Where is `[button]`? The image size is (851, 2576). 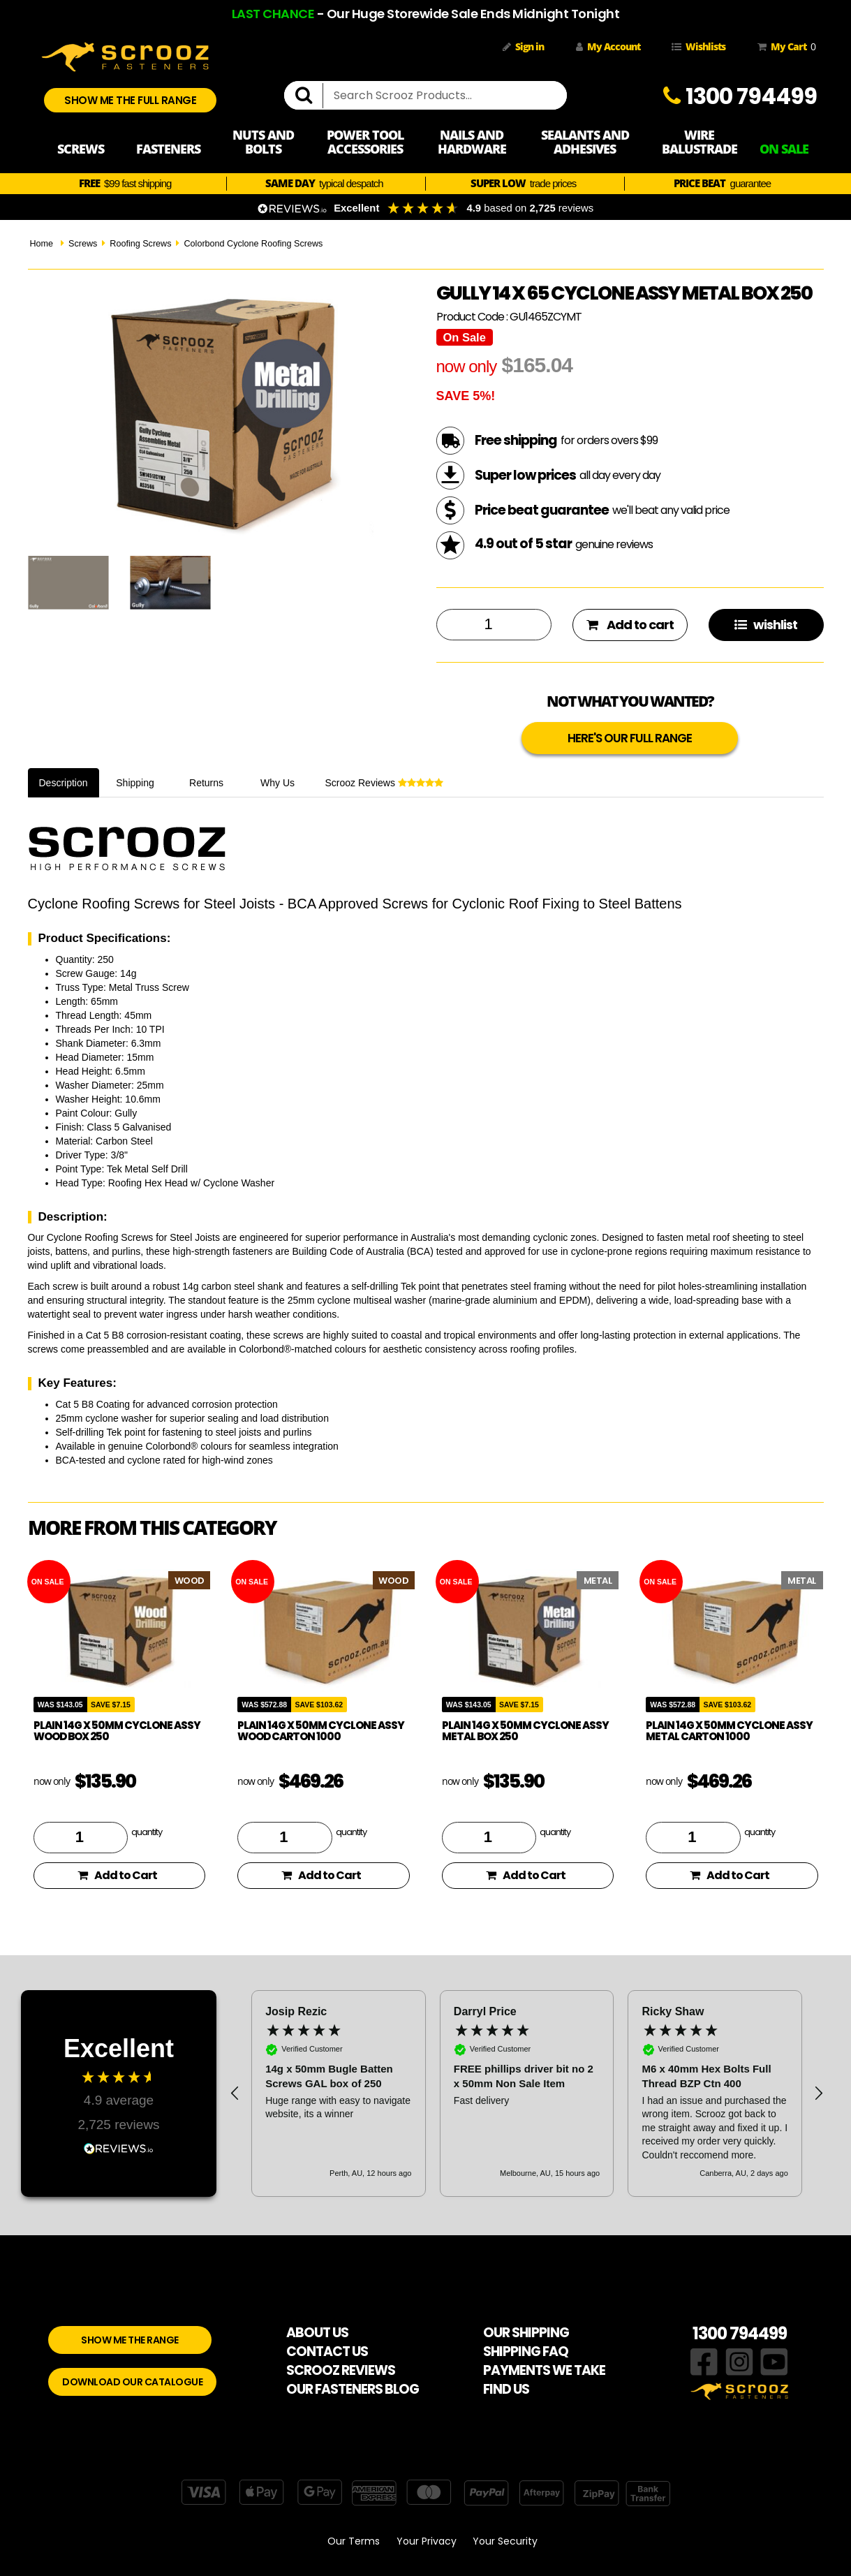 [button] is located at coordinates (235, 2093).